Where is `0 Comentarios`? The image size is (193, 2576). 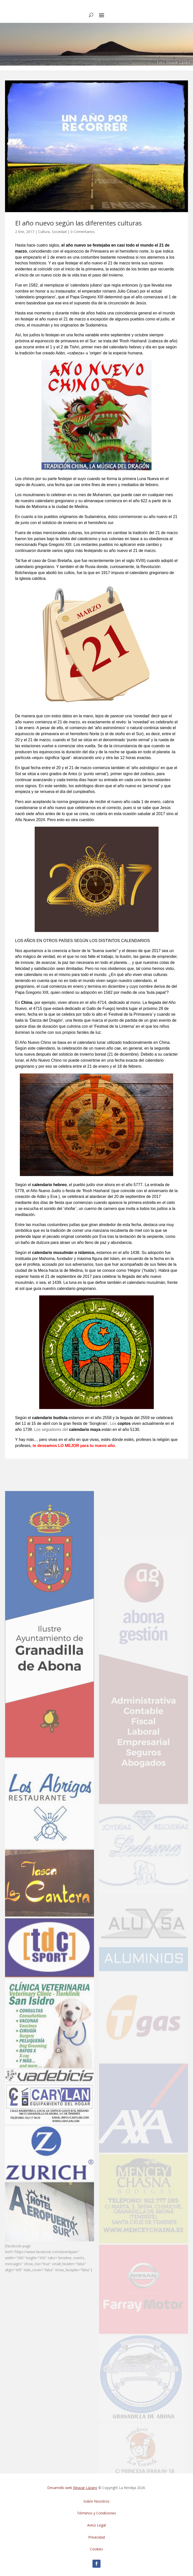
0 Comentarios is located at coordinates (83, 231).